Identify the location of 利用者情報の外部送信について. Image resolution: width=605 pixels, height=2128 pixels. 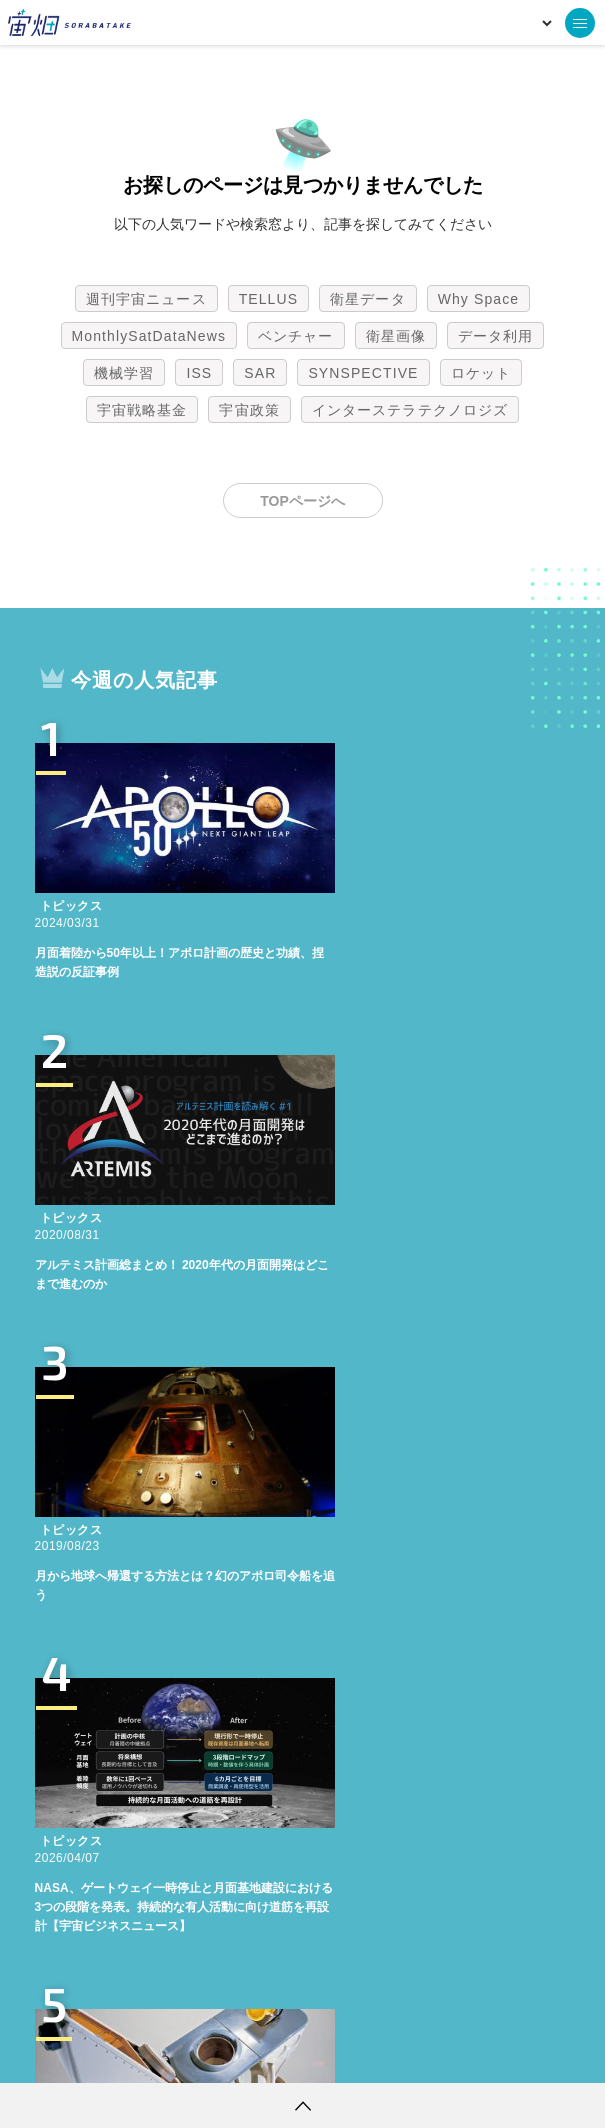
(408, 2053).